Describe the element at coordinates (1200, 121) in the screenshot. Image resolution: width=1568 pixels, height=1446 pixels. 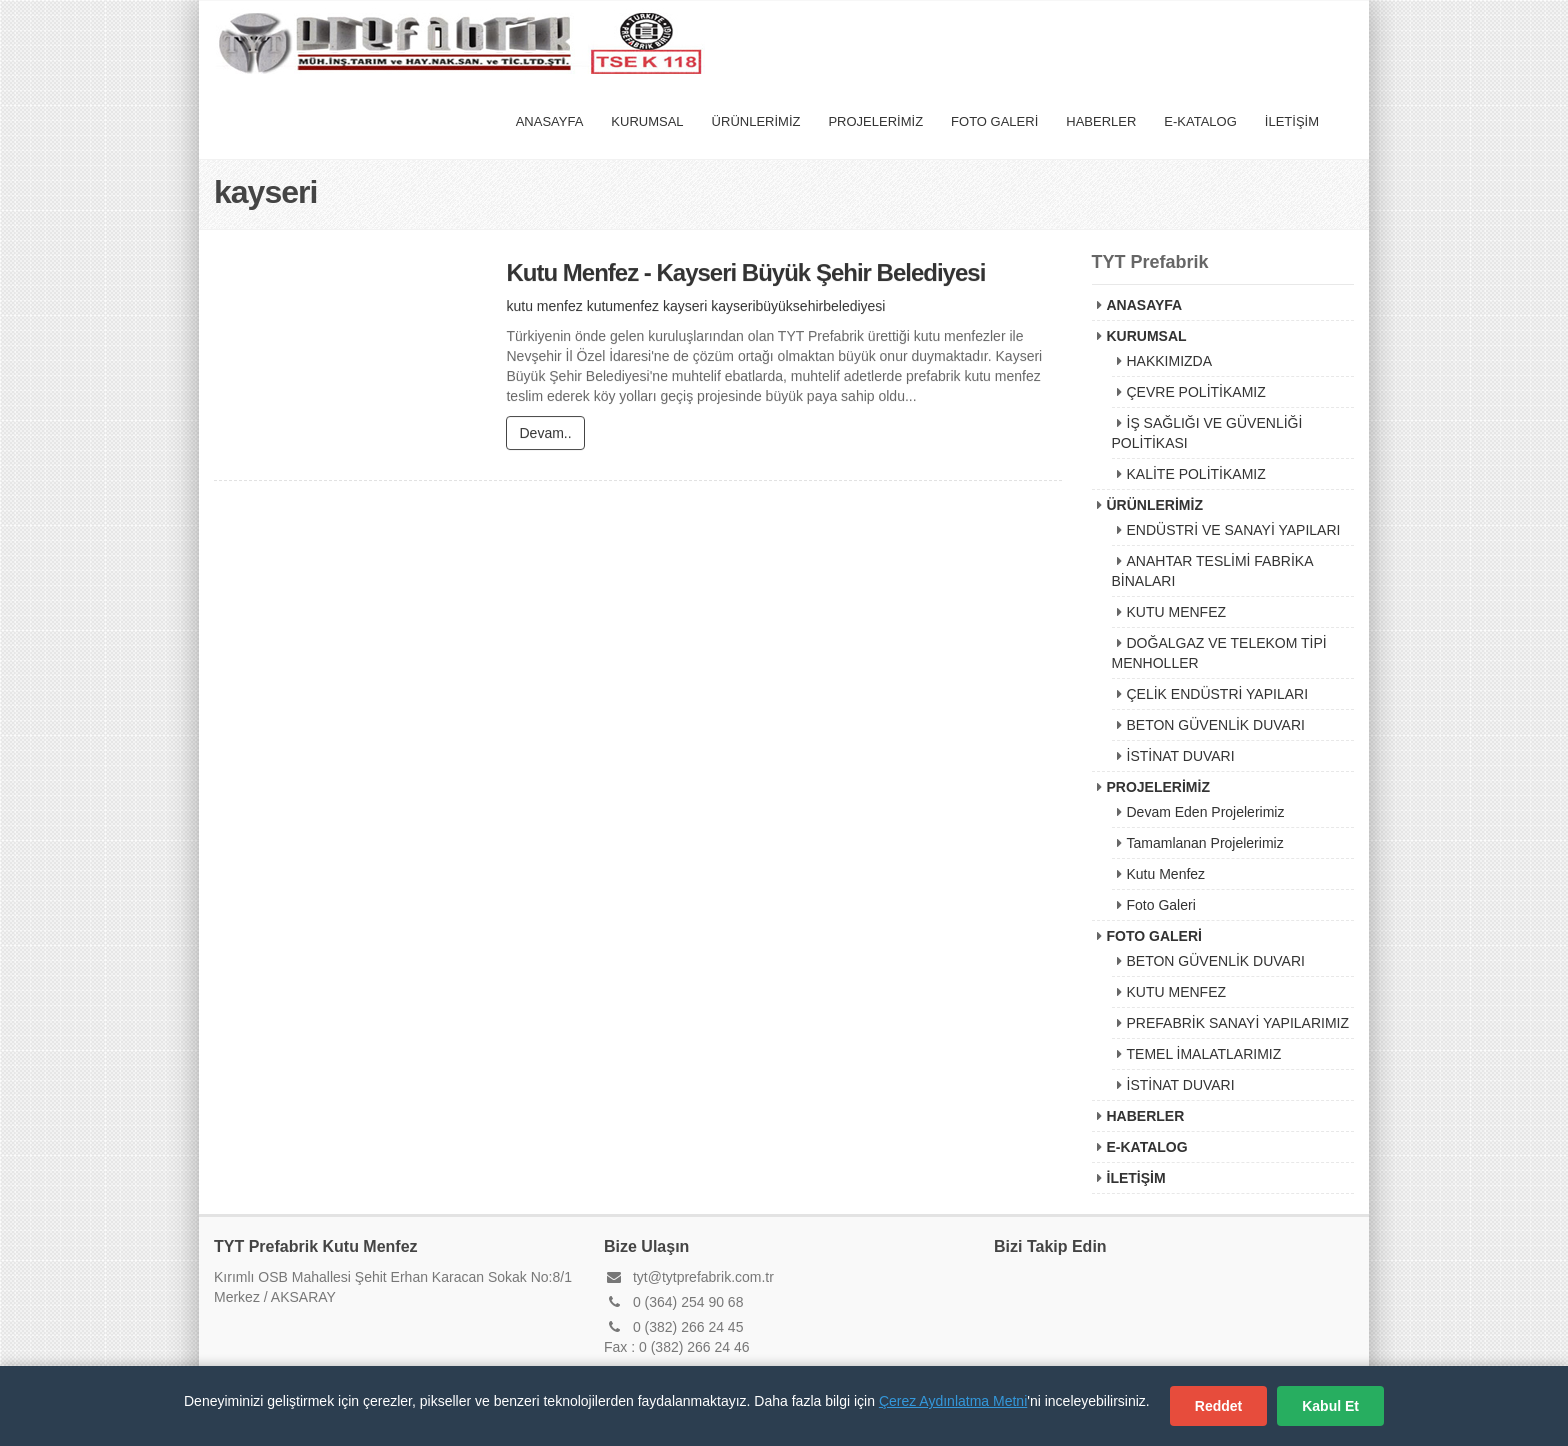
I see `E-KATALOG` at that location.